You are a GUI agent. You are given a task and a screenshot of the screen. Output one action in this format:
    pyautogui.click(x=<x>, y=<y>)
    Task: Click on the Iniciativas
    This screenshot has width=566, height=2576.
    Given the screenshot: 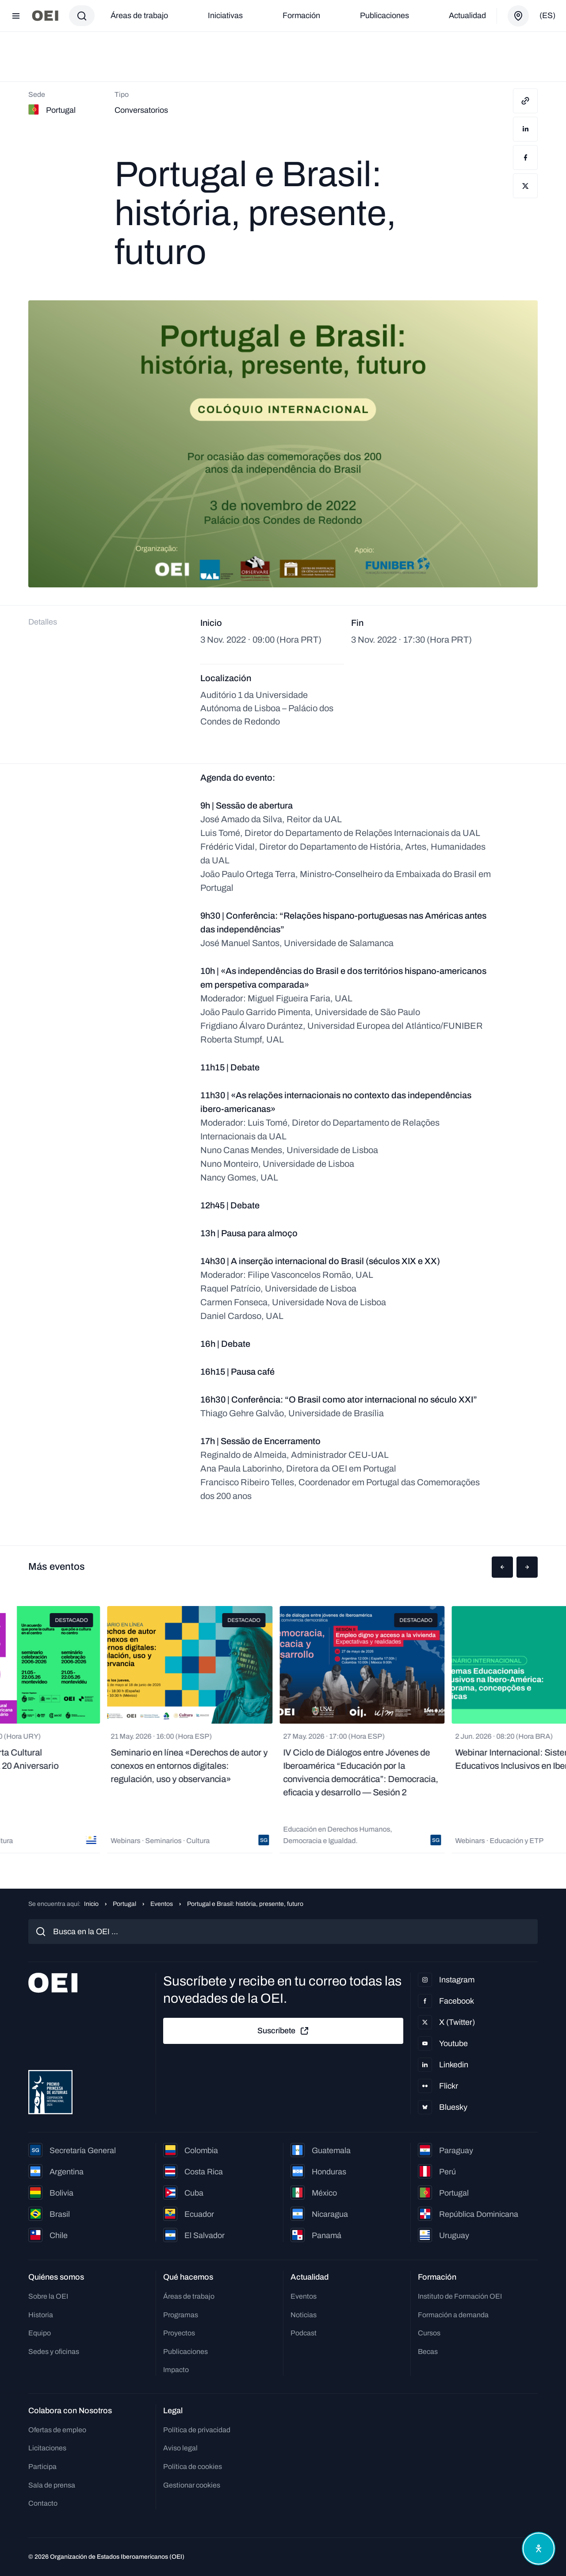 What is the action you would take?
    pyautogui.click(x=225, y=15)
    